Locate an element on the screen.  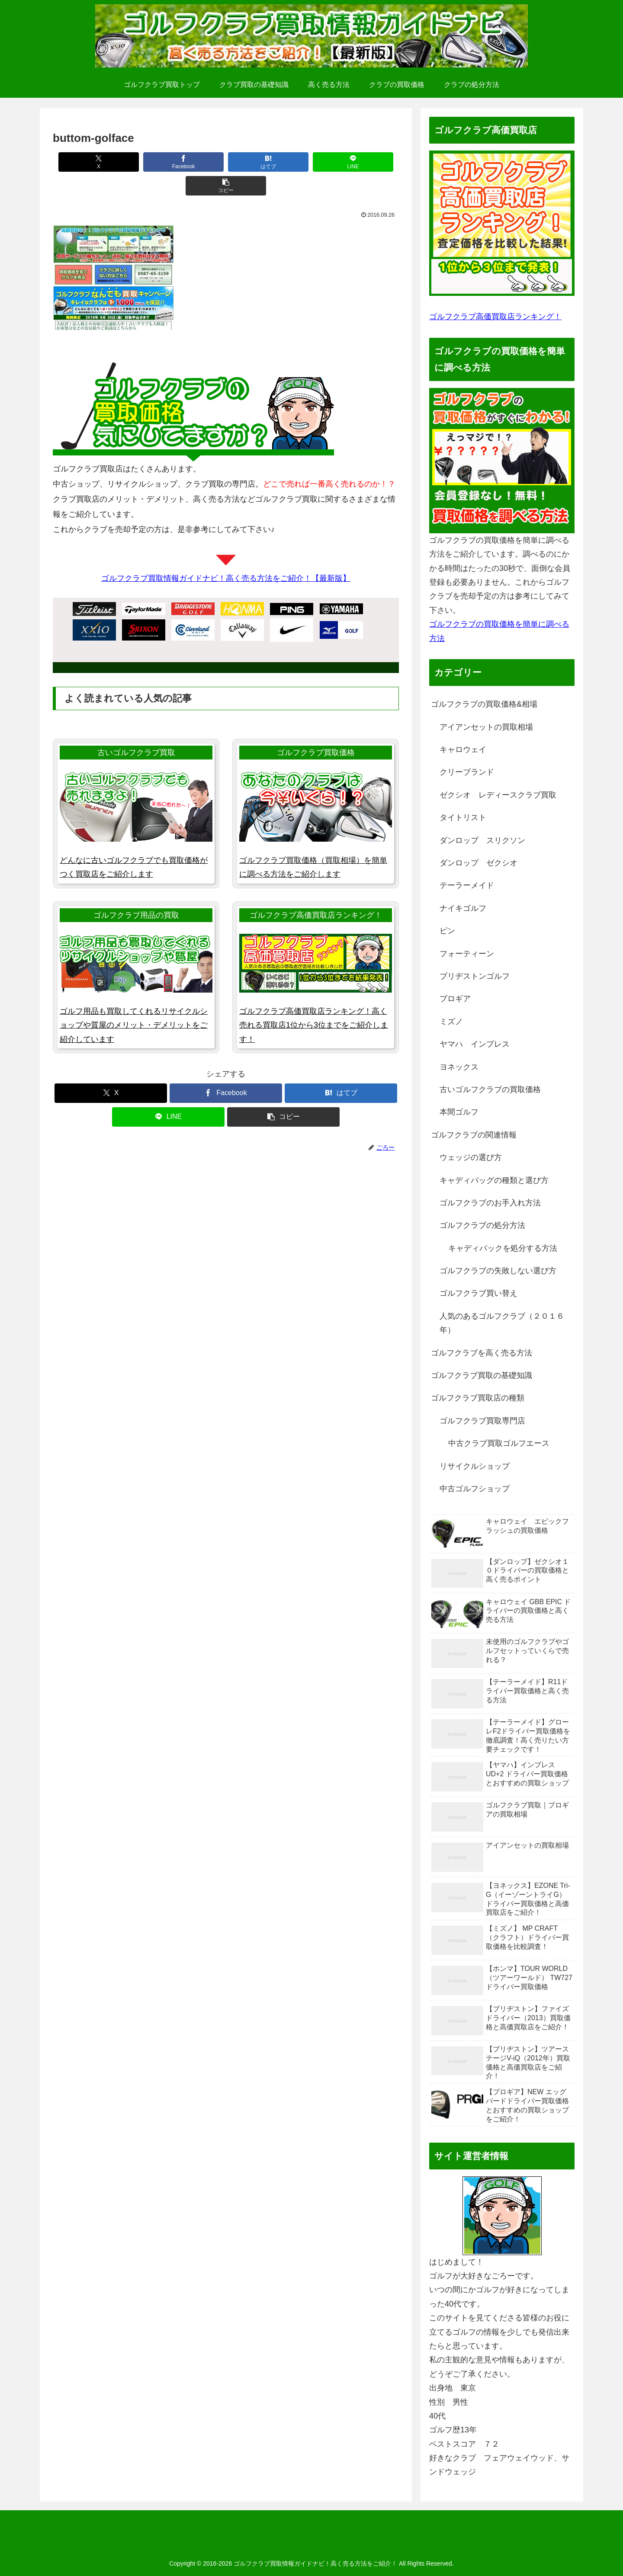
[Facebookでシェア] is located at coordinates (156, 162).